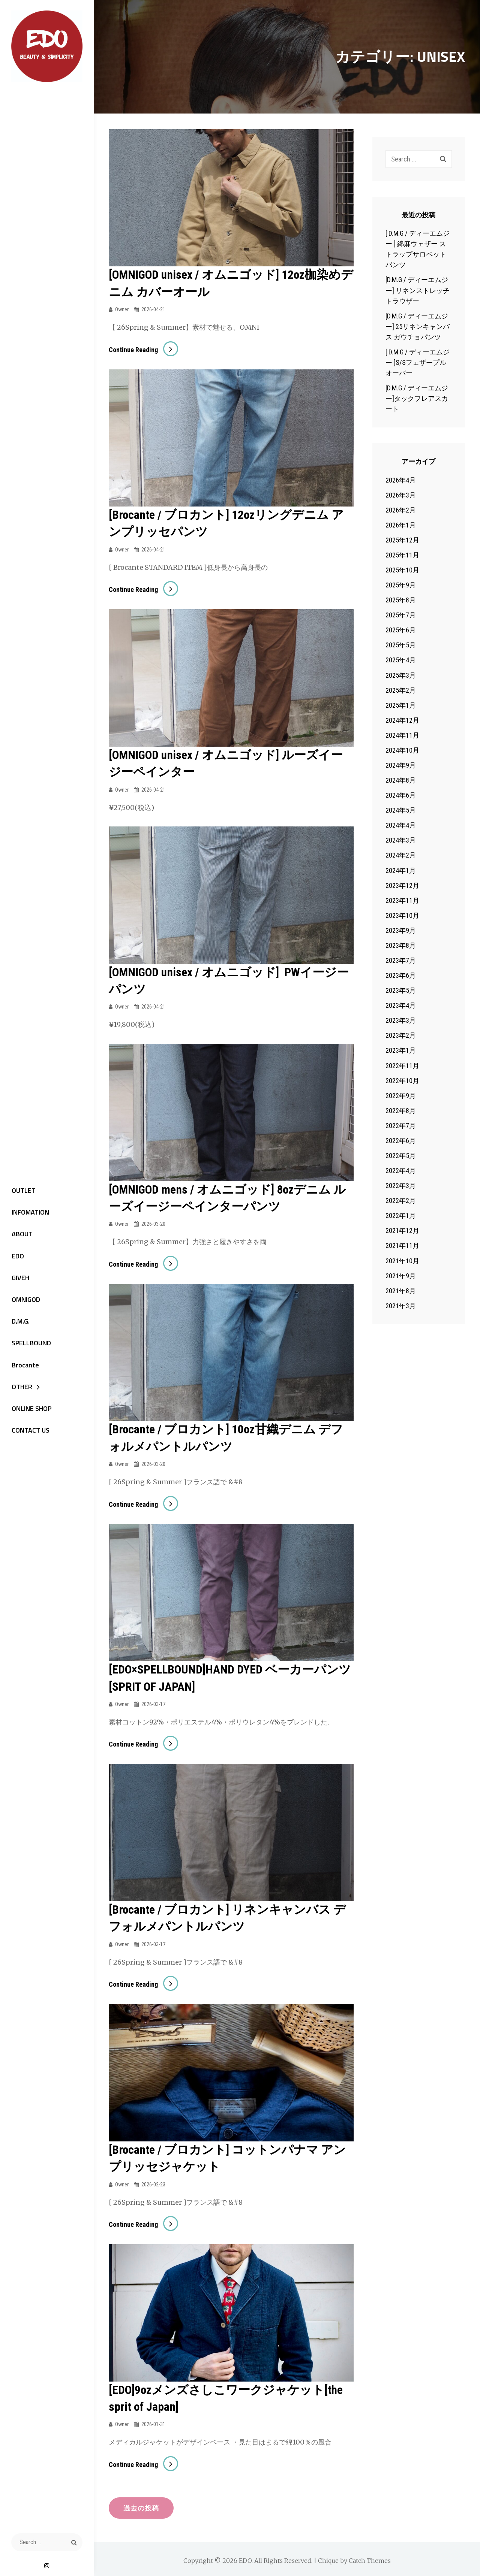 This screenshot has width=480, height=2576. I want to click on 2022年4月, so click(401, 1170).